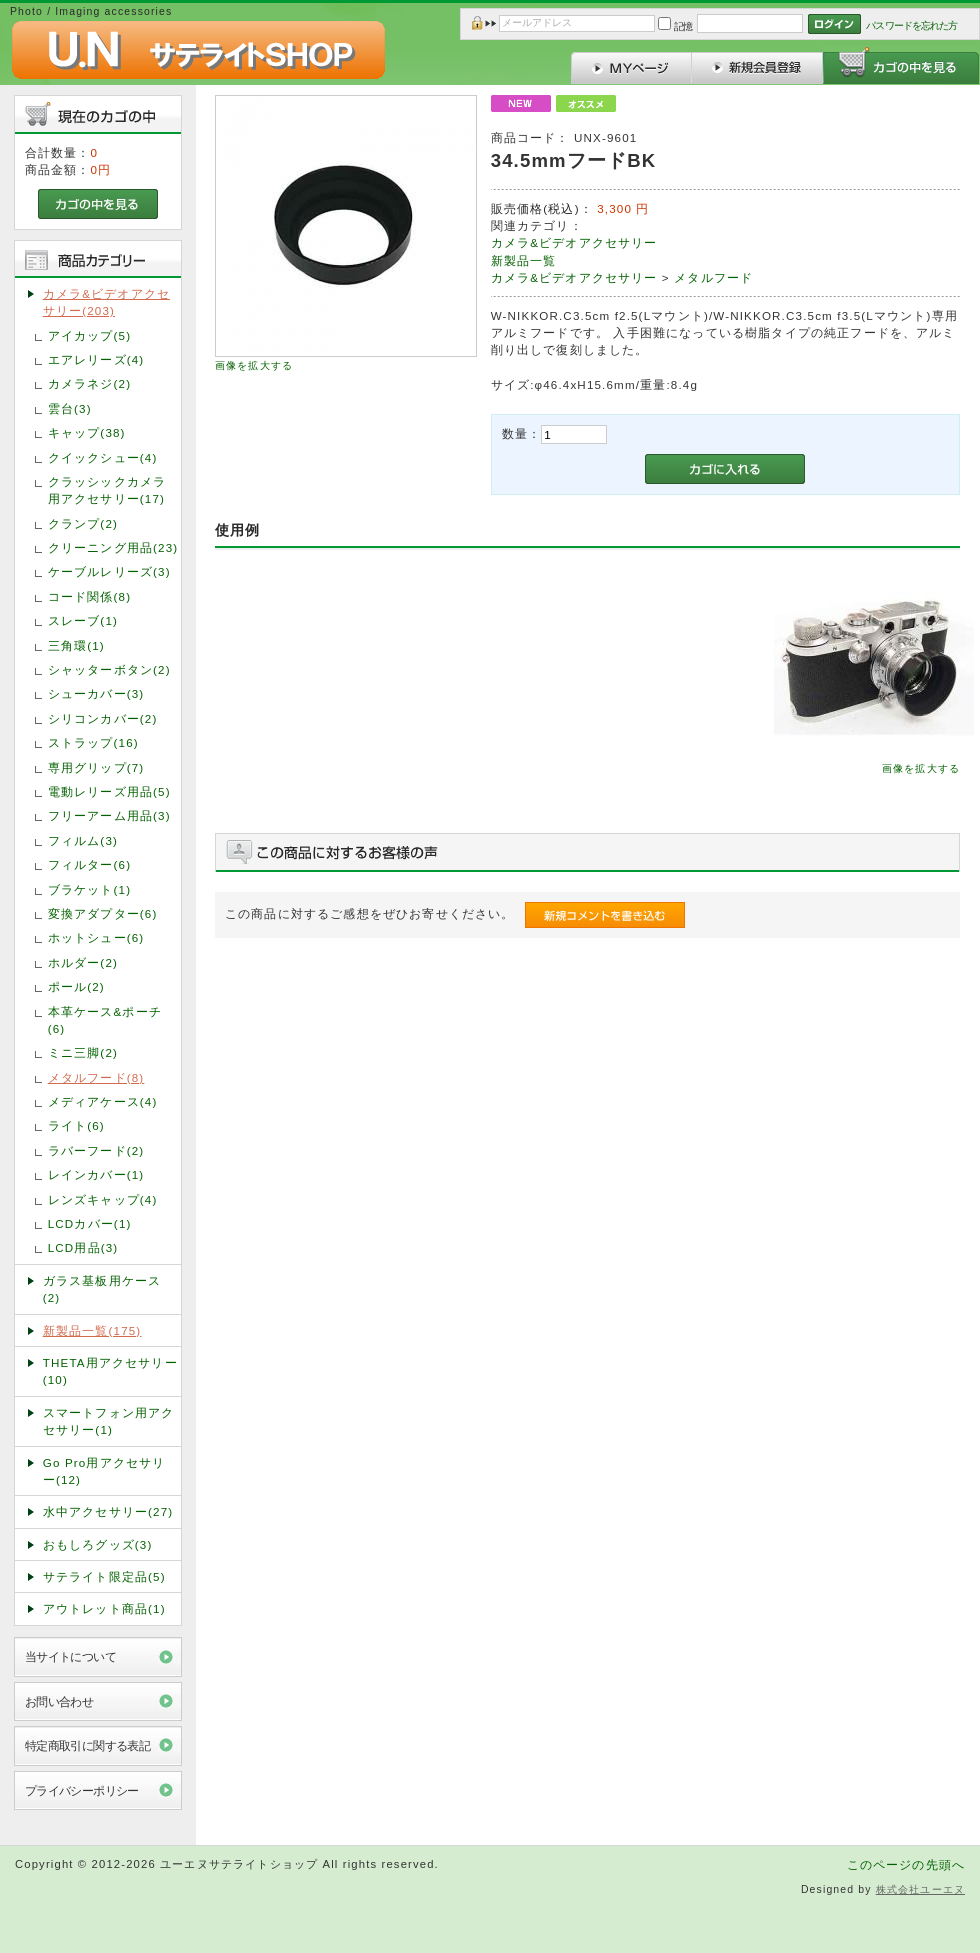 The image size is (980, 1953). Describe the element at coordinates (106, 302) in the screenshot. I see `カメラ&ビデオアクセサリー(203)` at that location.